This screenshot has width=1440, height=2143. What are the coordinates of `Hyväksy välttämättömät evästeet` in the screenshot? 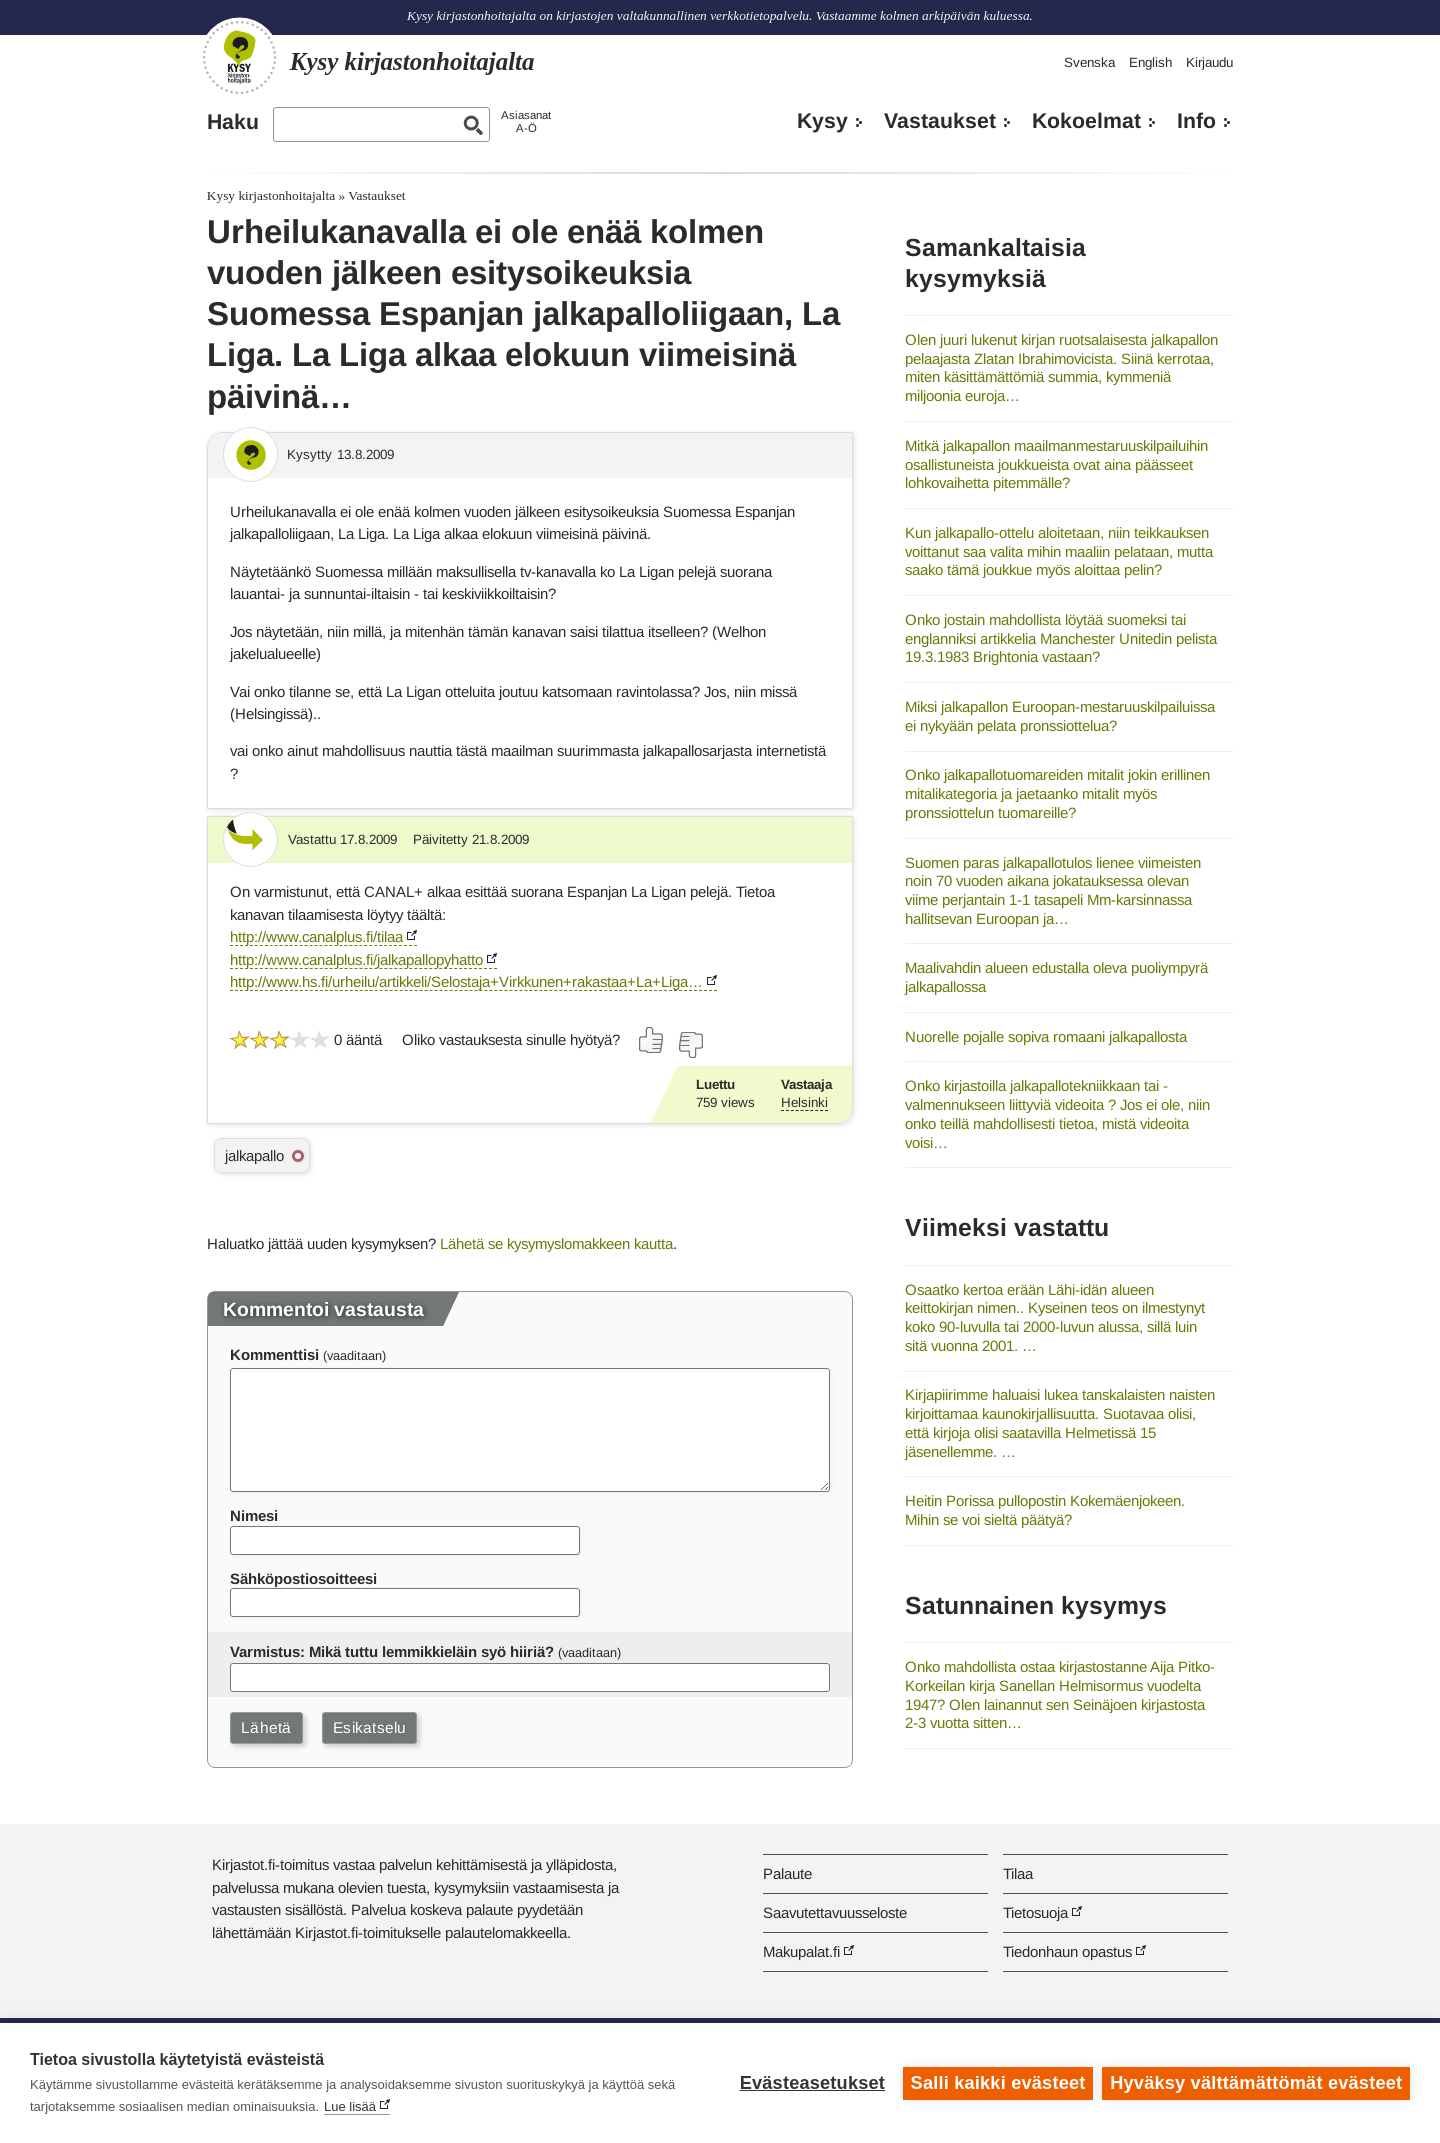 It's located at (1256, 2083).